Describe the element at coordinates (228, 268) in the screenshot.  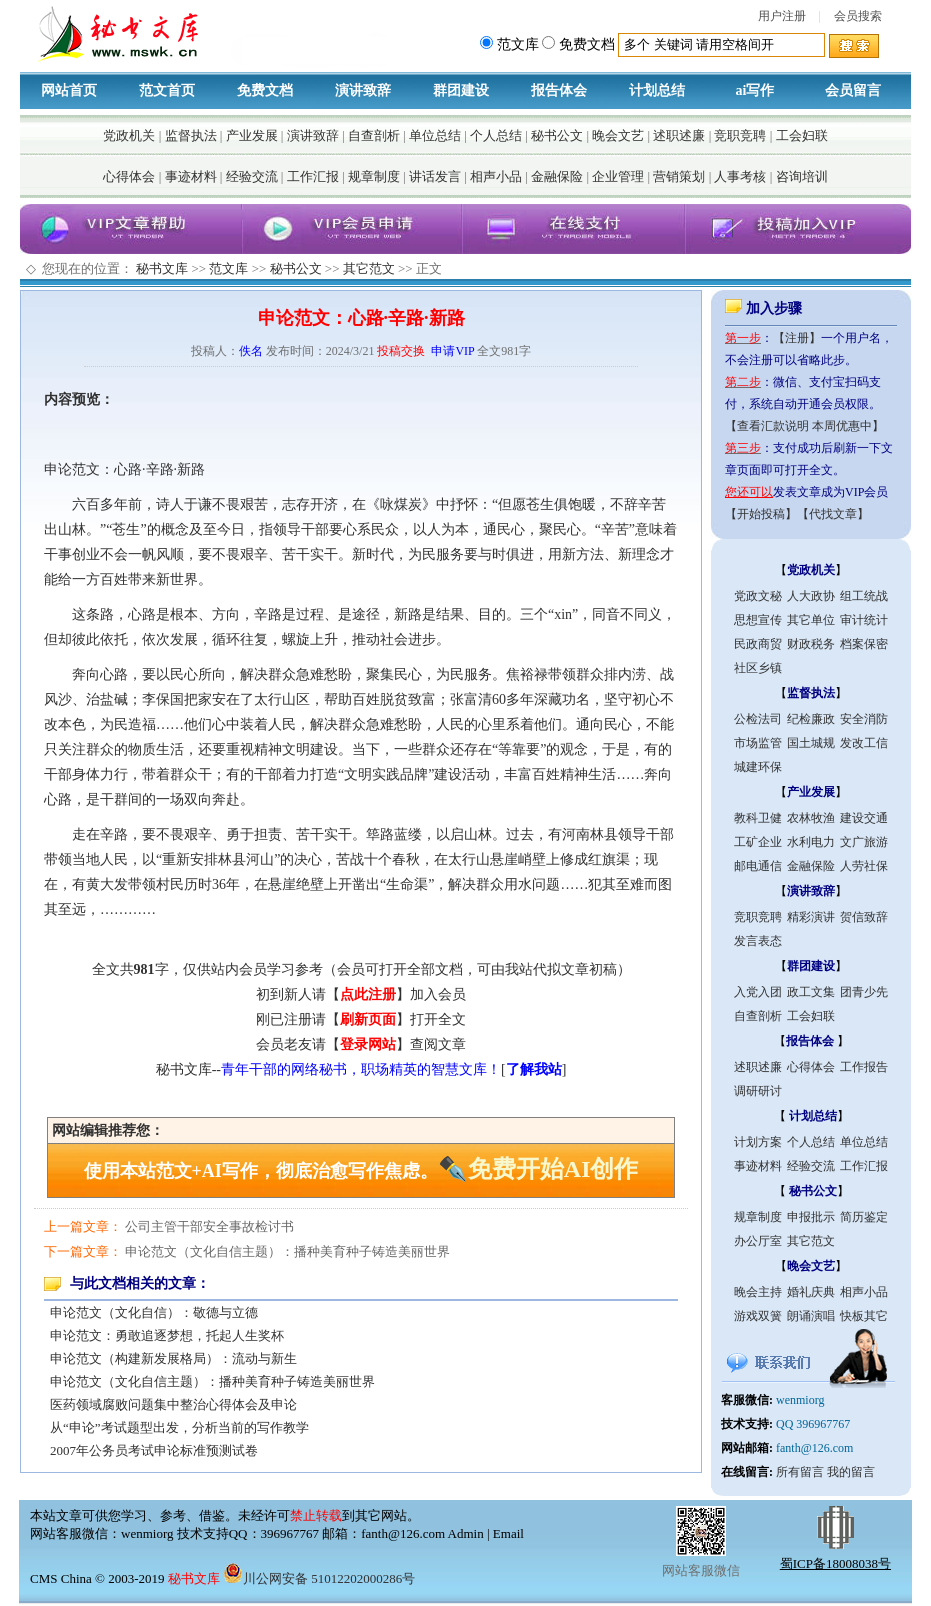
I see `范文库` at that location.